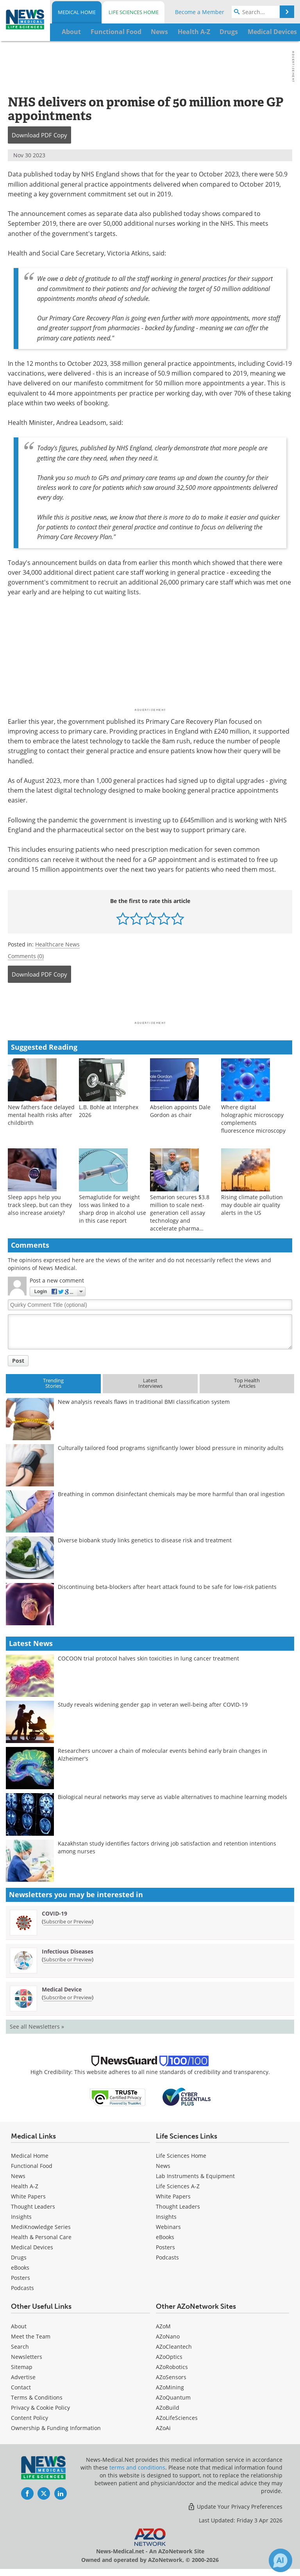 The width and height of the screenshot is (300, 2576). Describe the element at coordinates (19, 2257) in the screenshot. I see `Drugs [Medical Drugs]` at that location.